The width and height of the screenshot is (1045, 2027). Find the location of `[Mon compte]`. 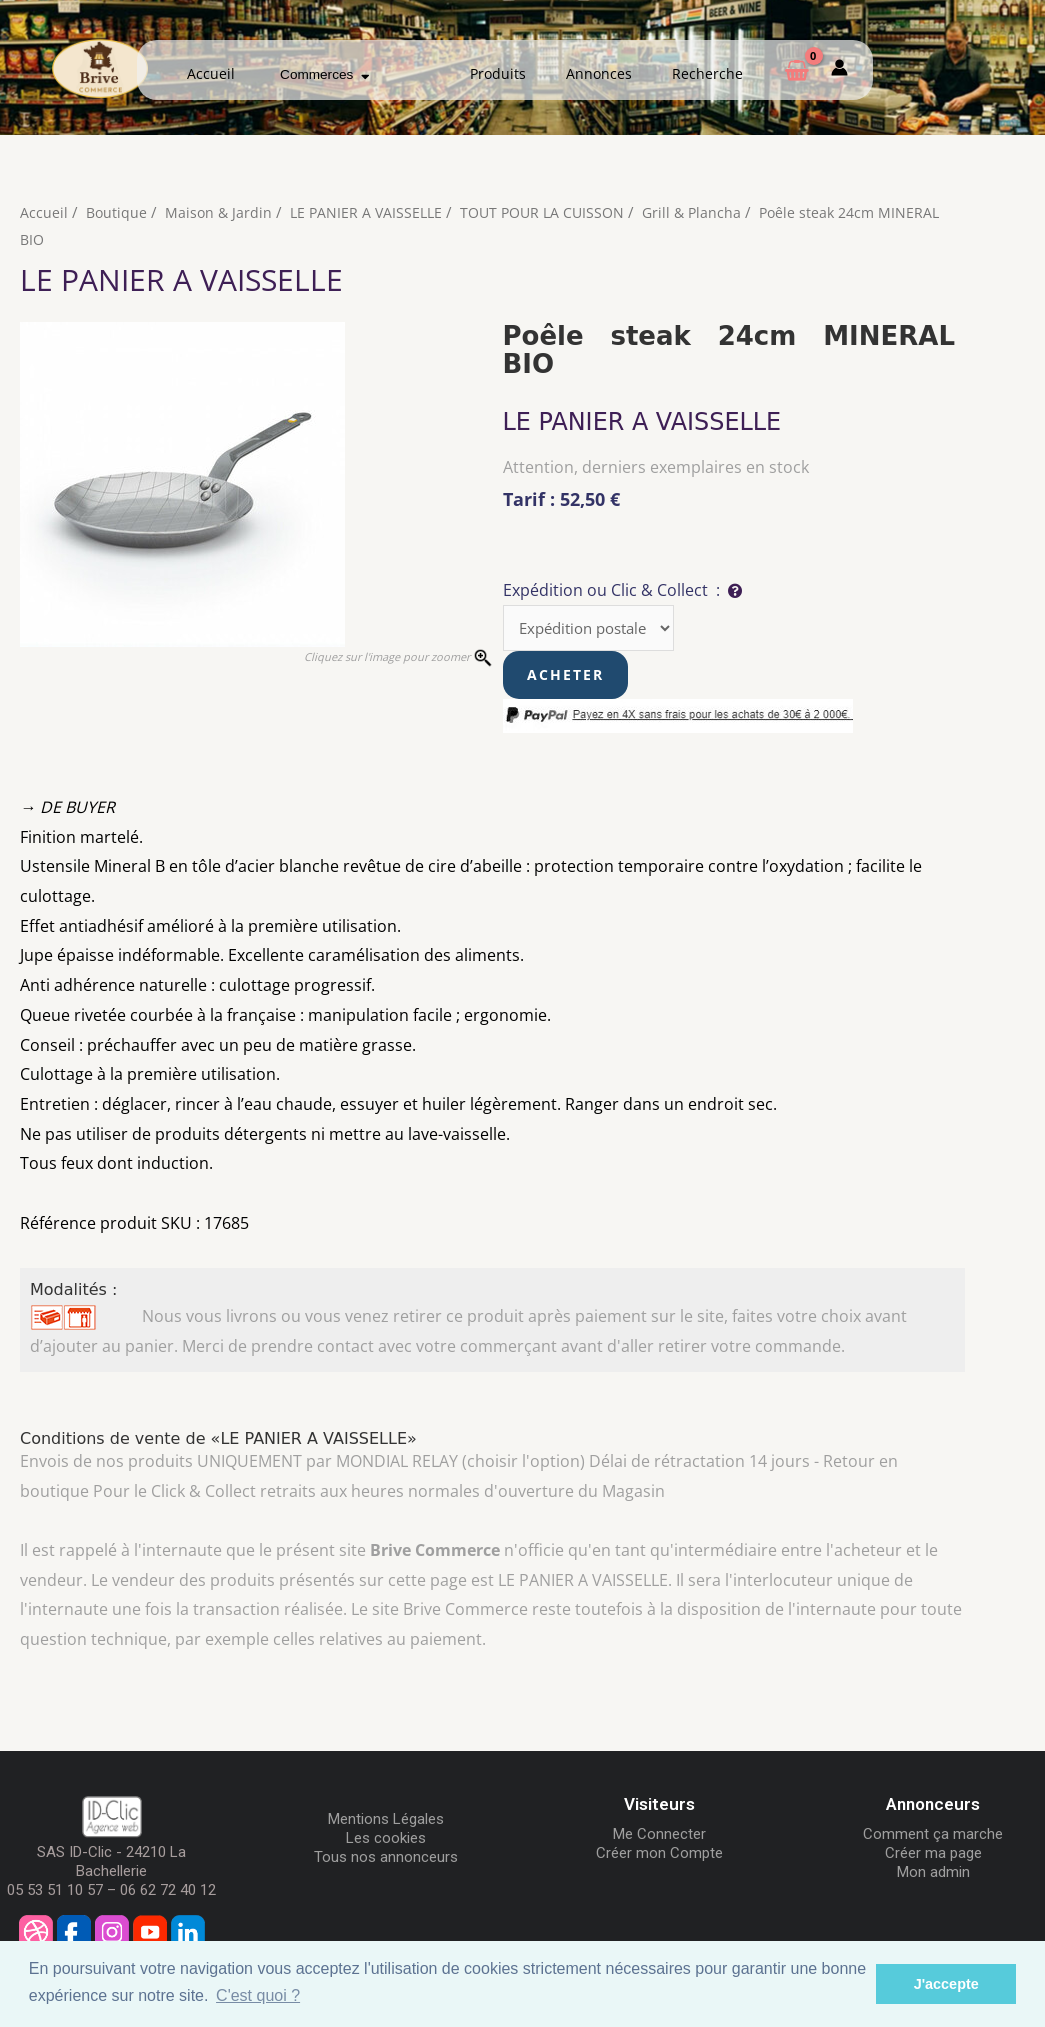

[Mon compte] is located at coordinates (839, 70).